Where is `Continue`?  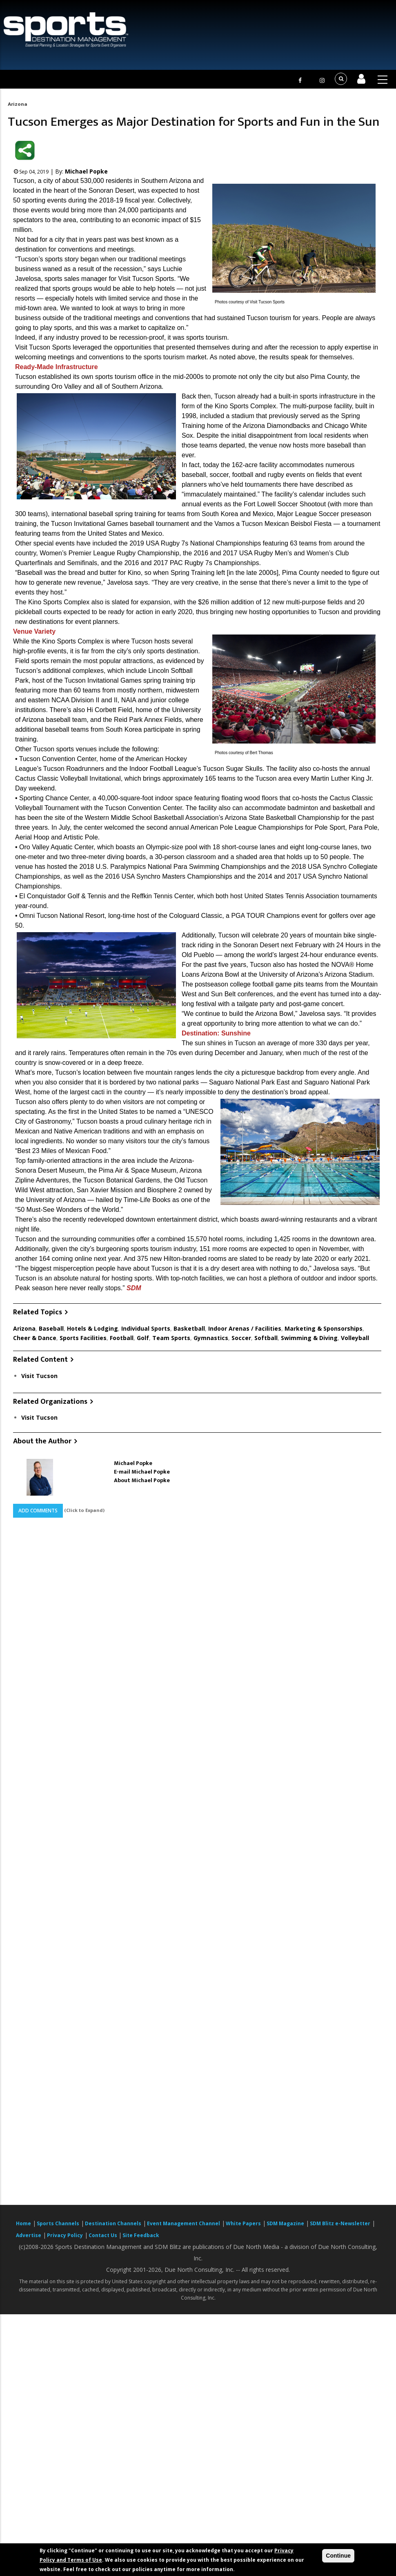 Continue is located at coordinates (338, 2555).